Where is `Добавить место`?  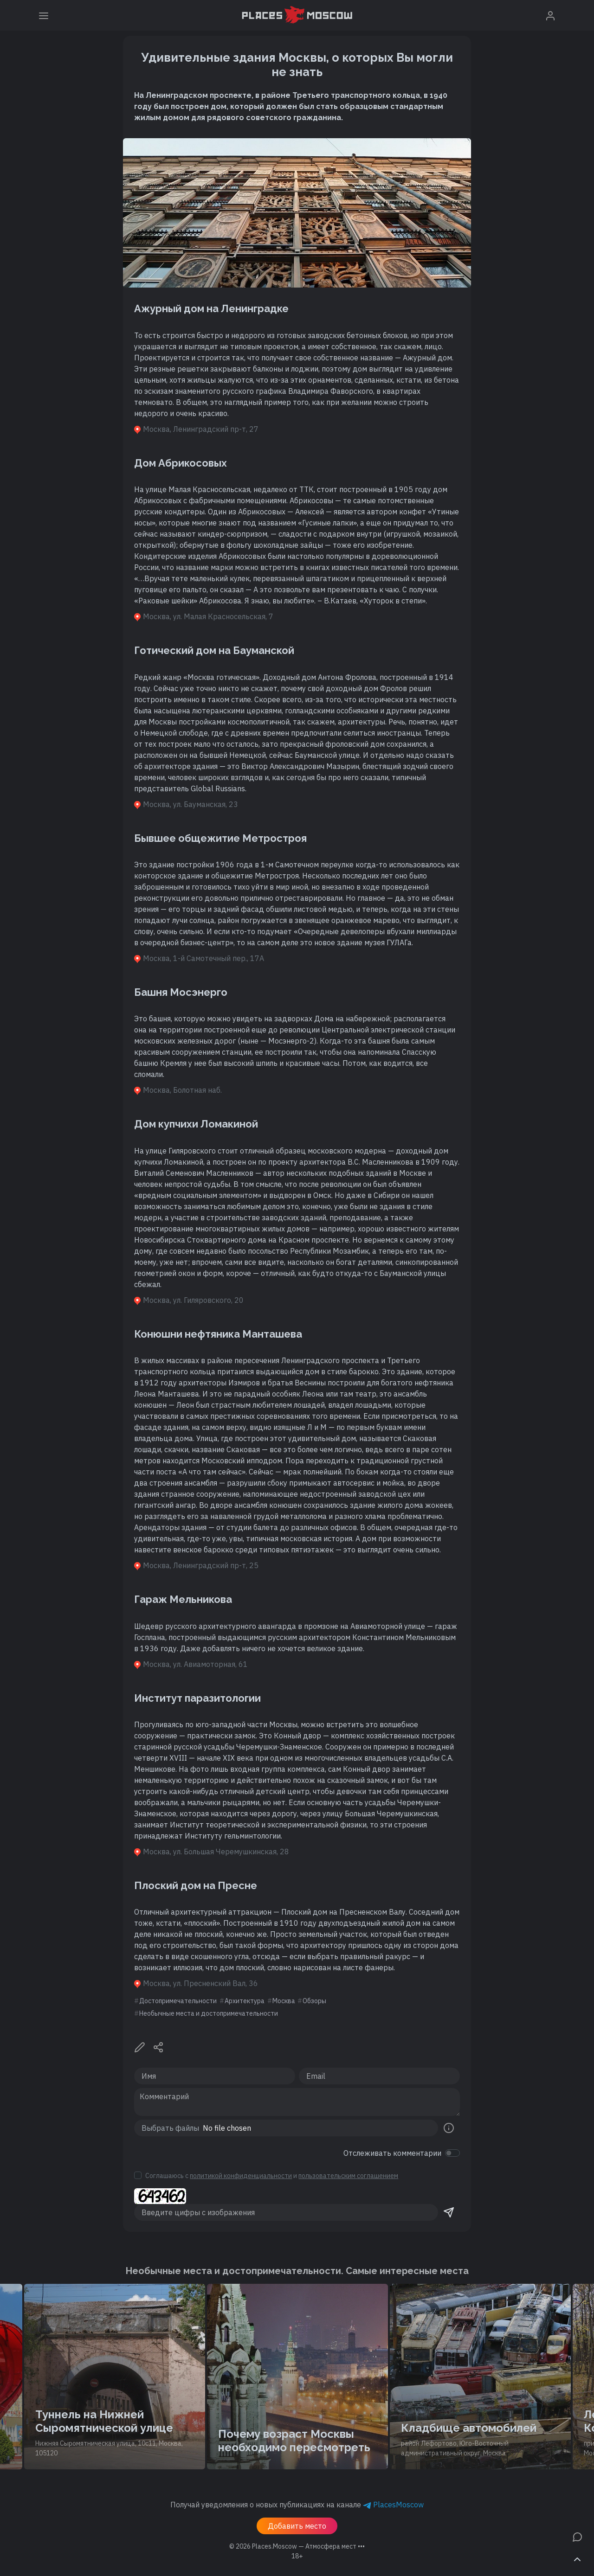 Добавить место is located at coordinates (297, 2526).